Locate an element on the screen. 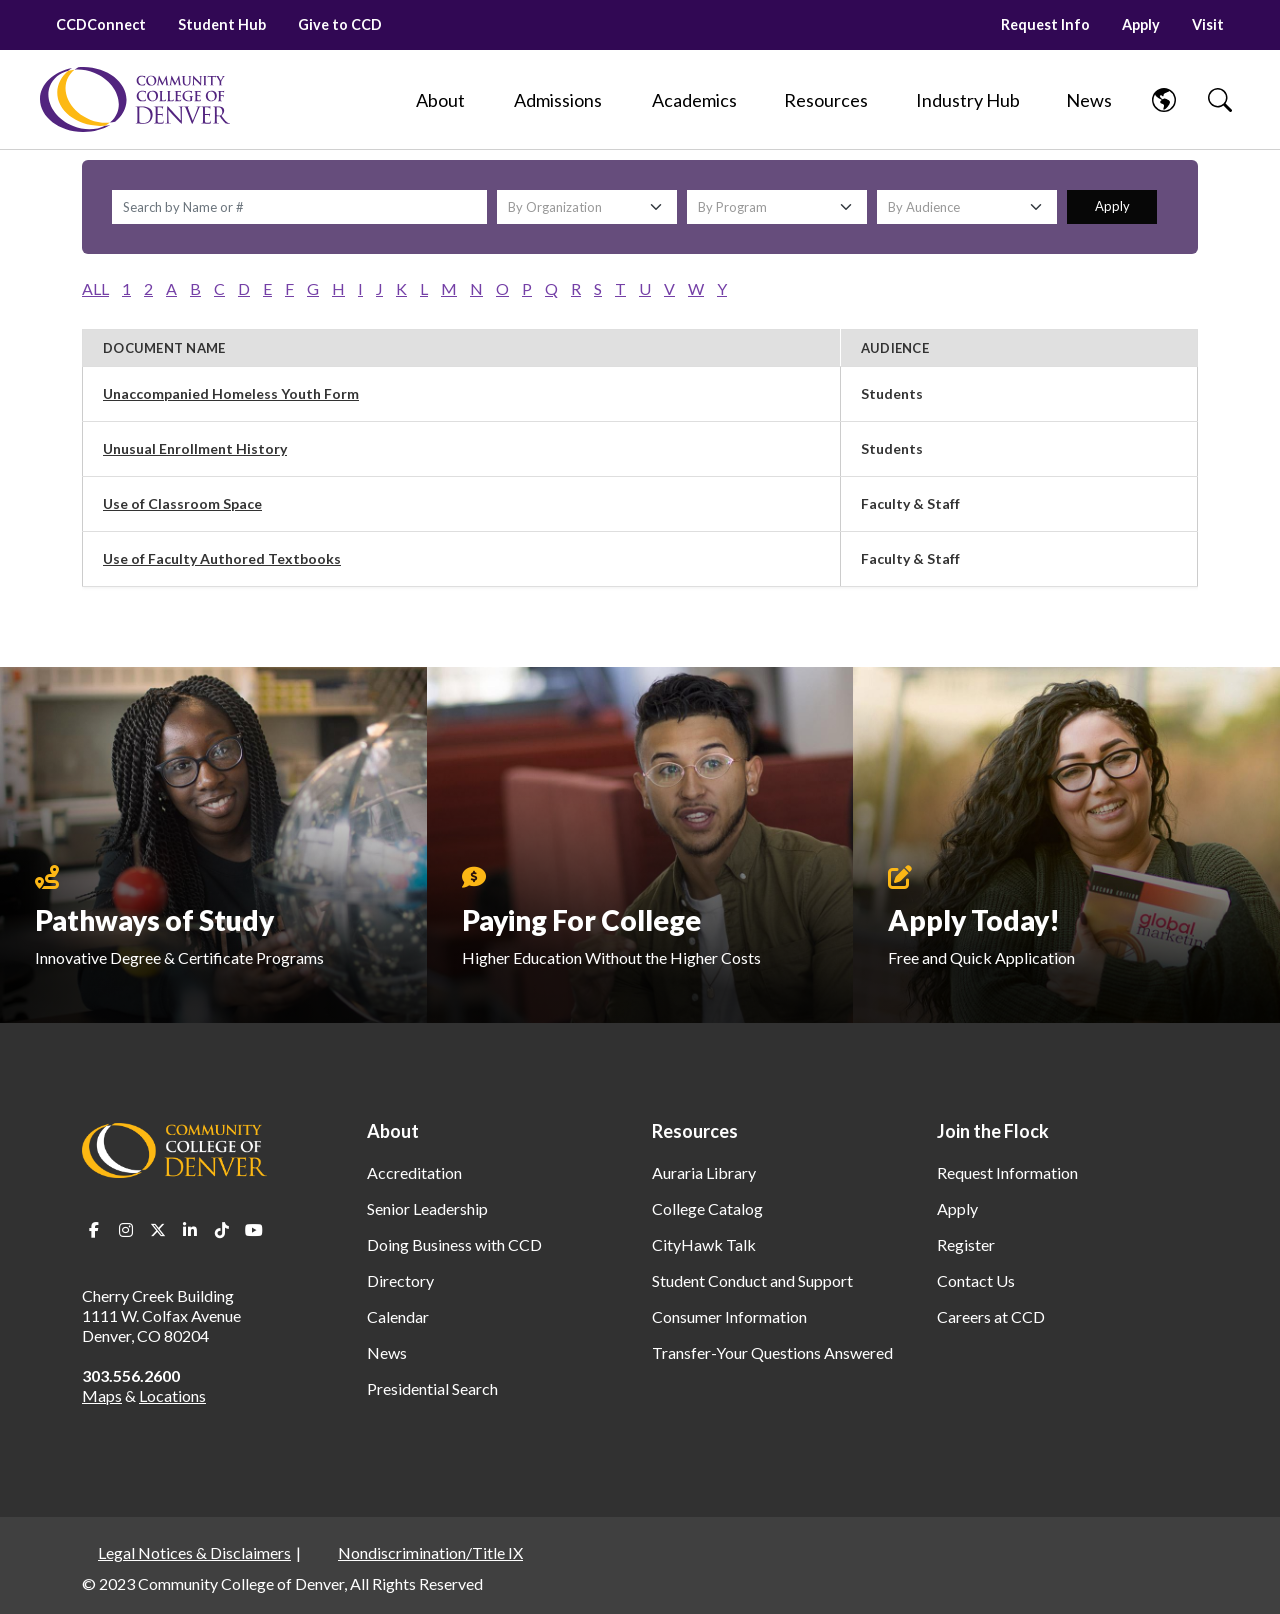 Image resolution: width=1280 pixels, height=1614 pixels. Student Conduct and Support is located at coordinates (752, 1280).